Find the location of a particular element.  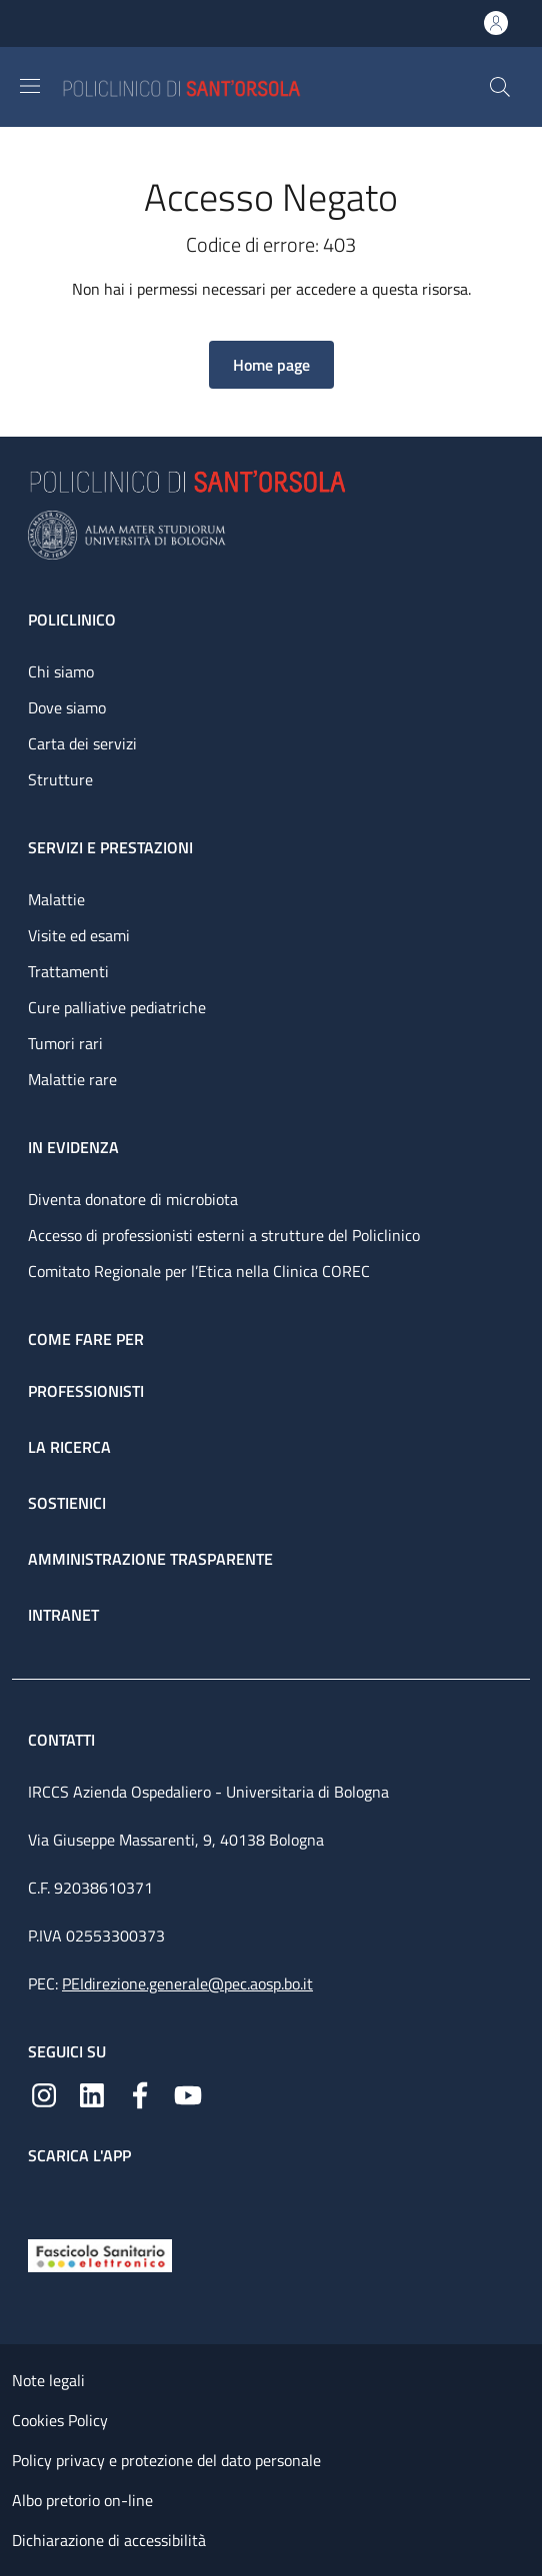

In evidenza [In evidenza - link footer] is located at coordinates (73, 1147).